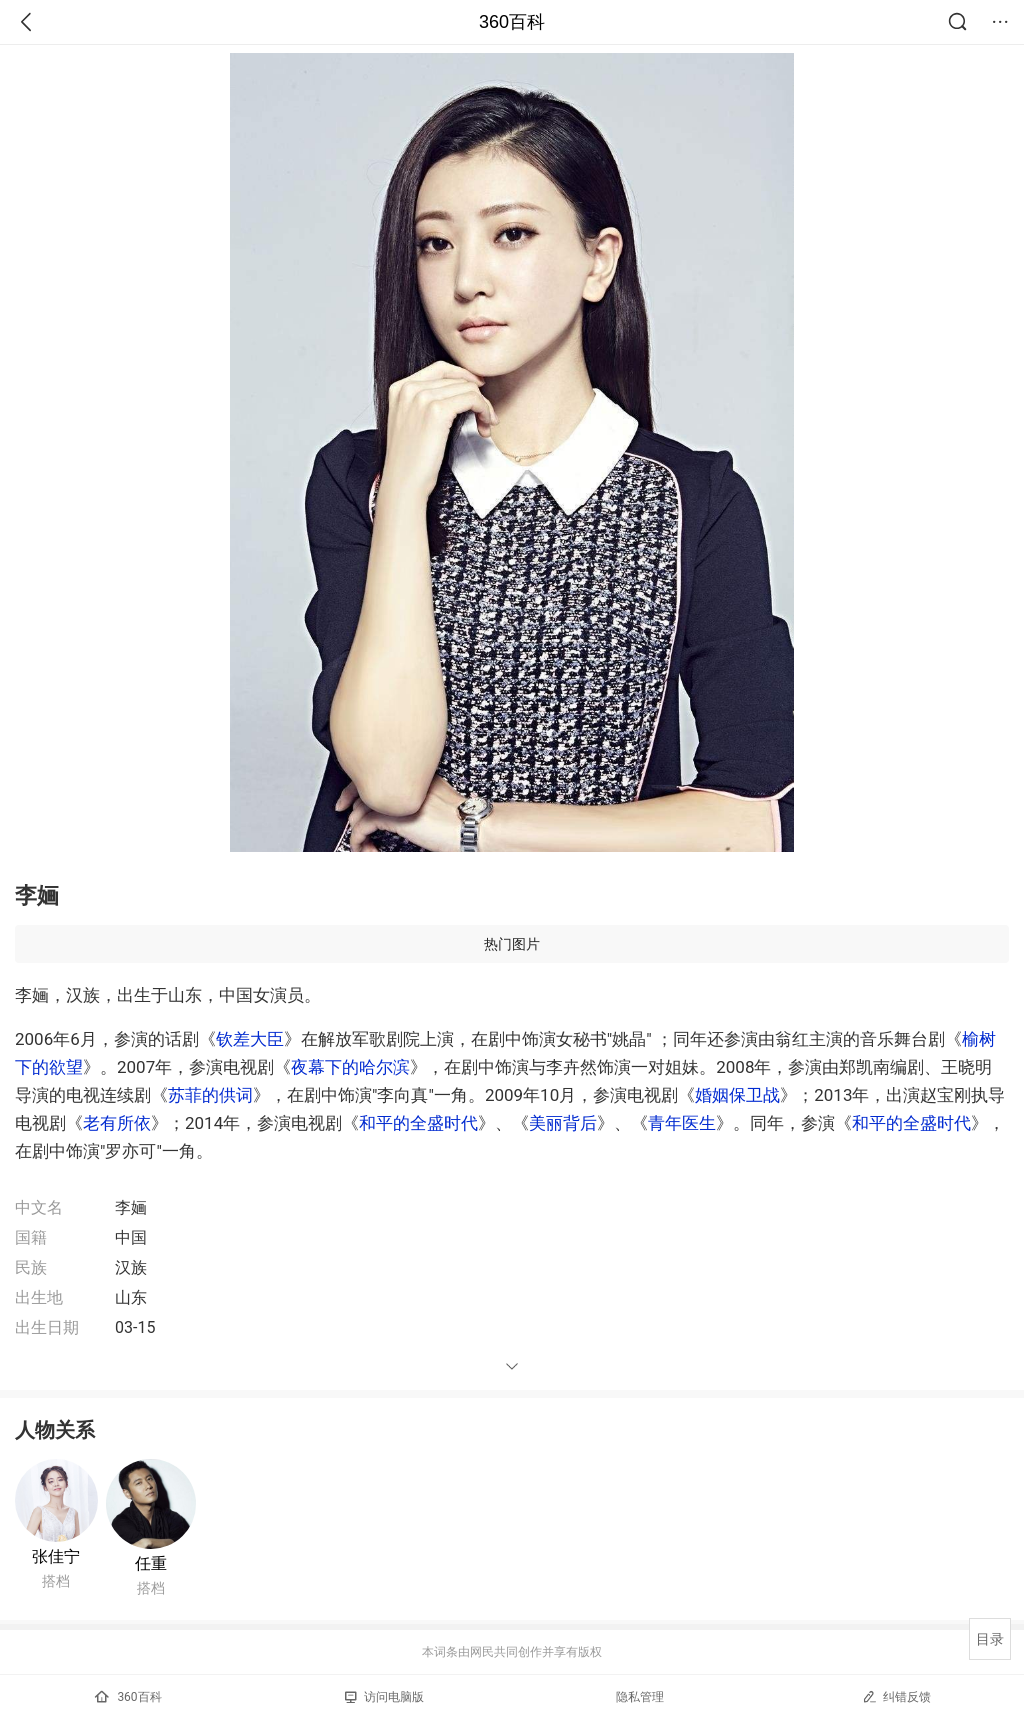 The image size is (1024, 1720). Describe the element at coordinates (350, 1067) in the screenshot. I see `夜幕下的哈尔滨` at that location.